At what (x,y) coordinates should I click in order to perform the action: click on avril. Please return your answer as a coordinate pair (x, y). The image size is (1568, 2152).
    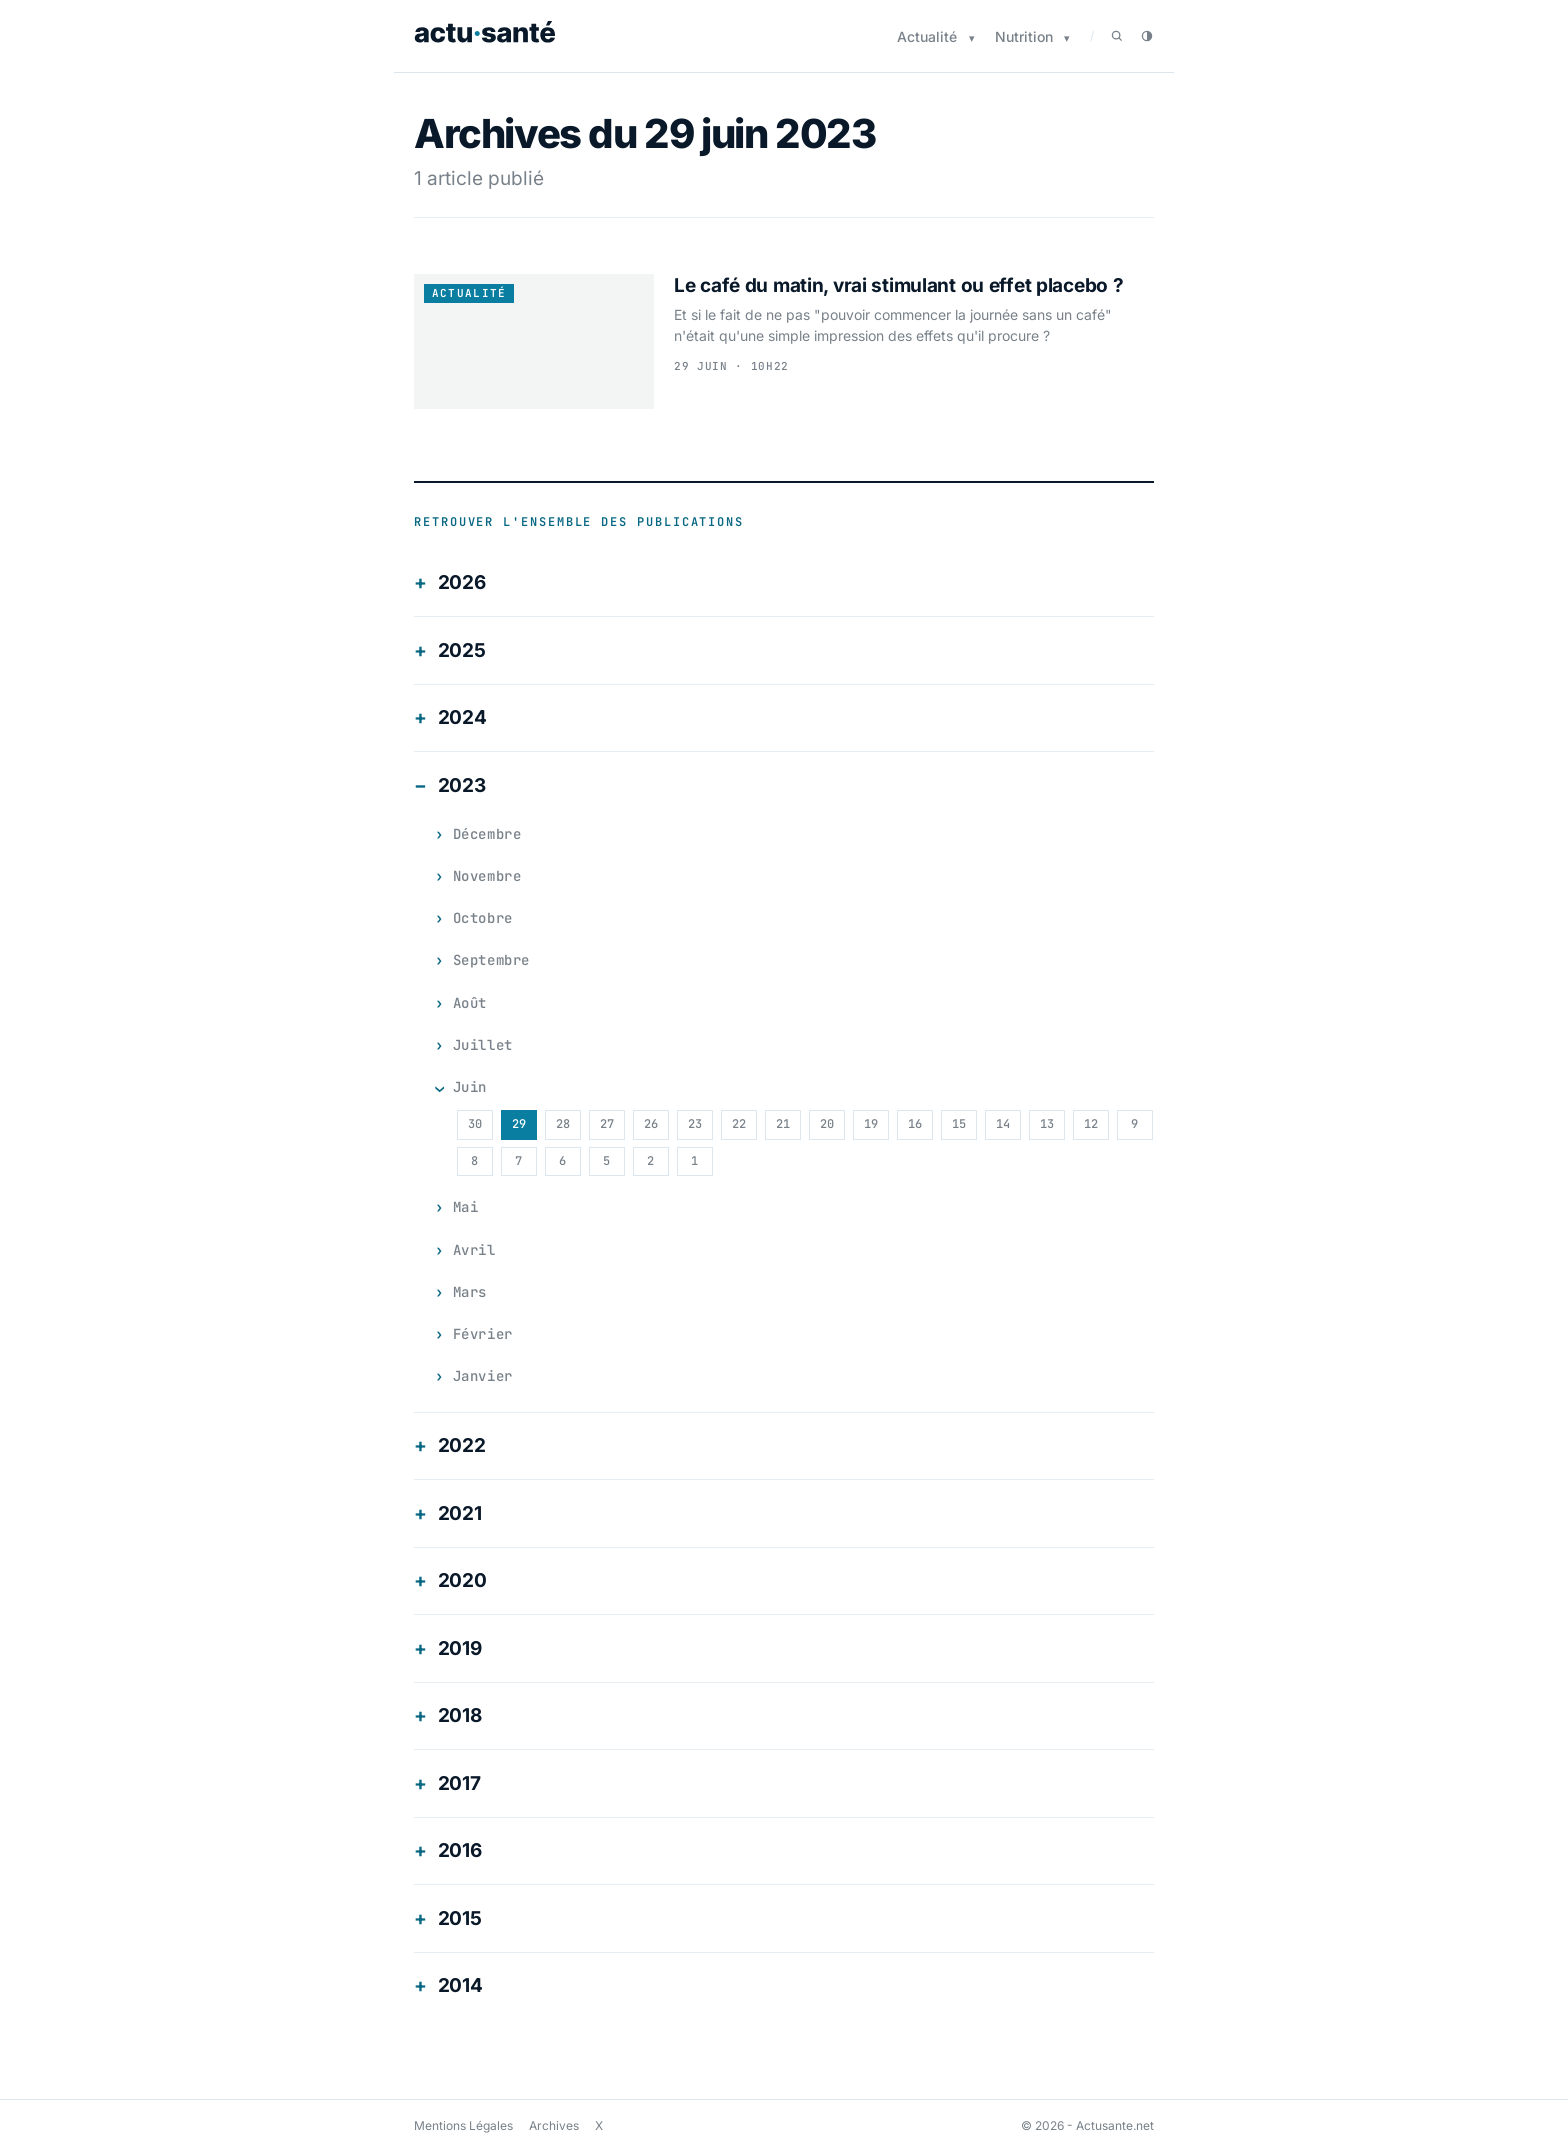
    Looking at the image, I should click on (475, 1250).